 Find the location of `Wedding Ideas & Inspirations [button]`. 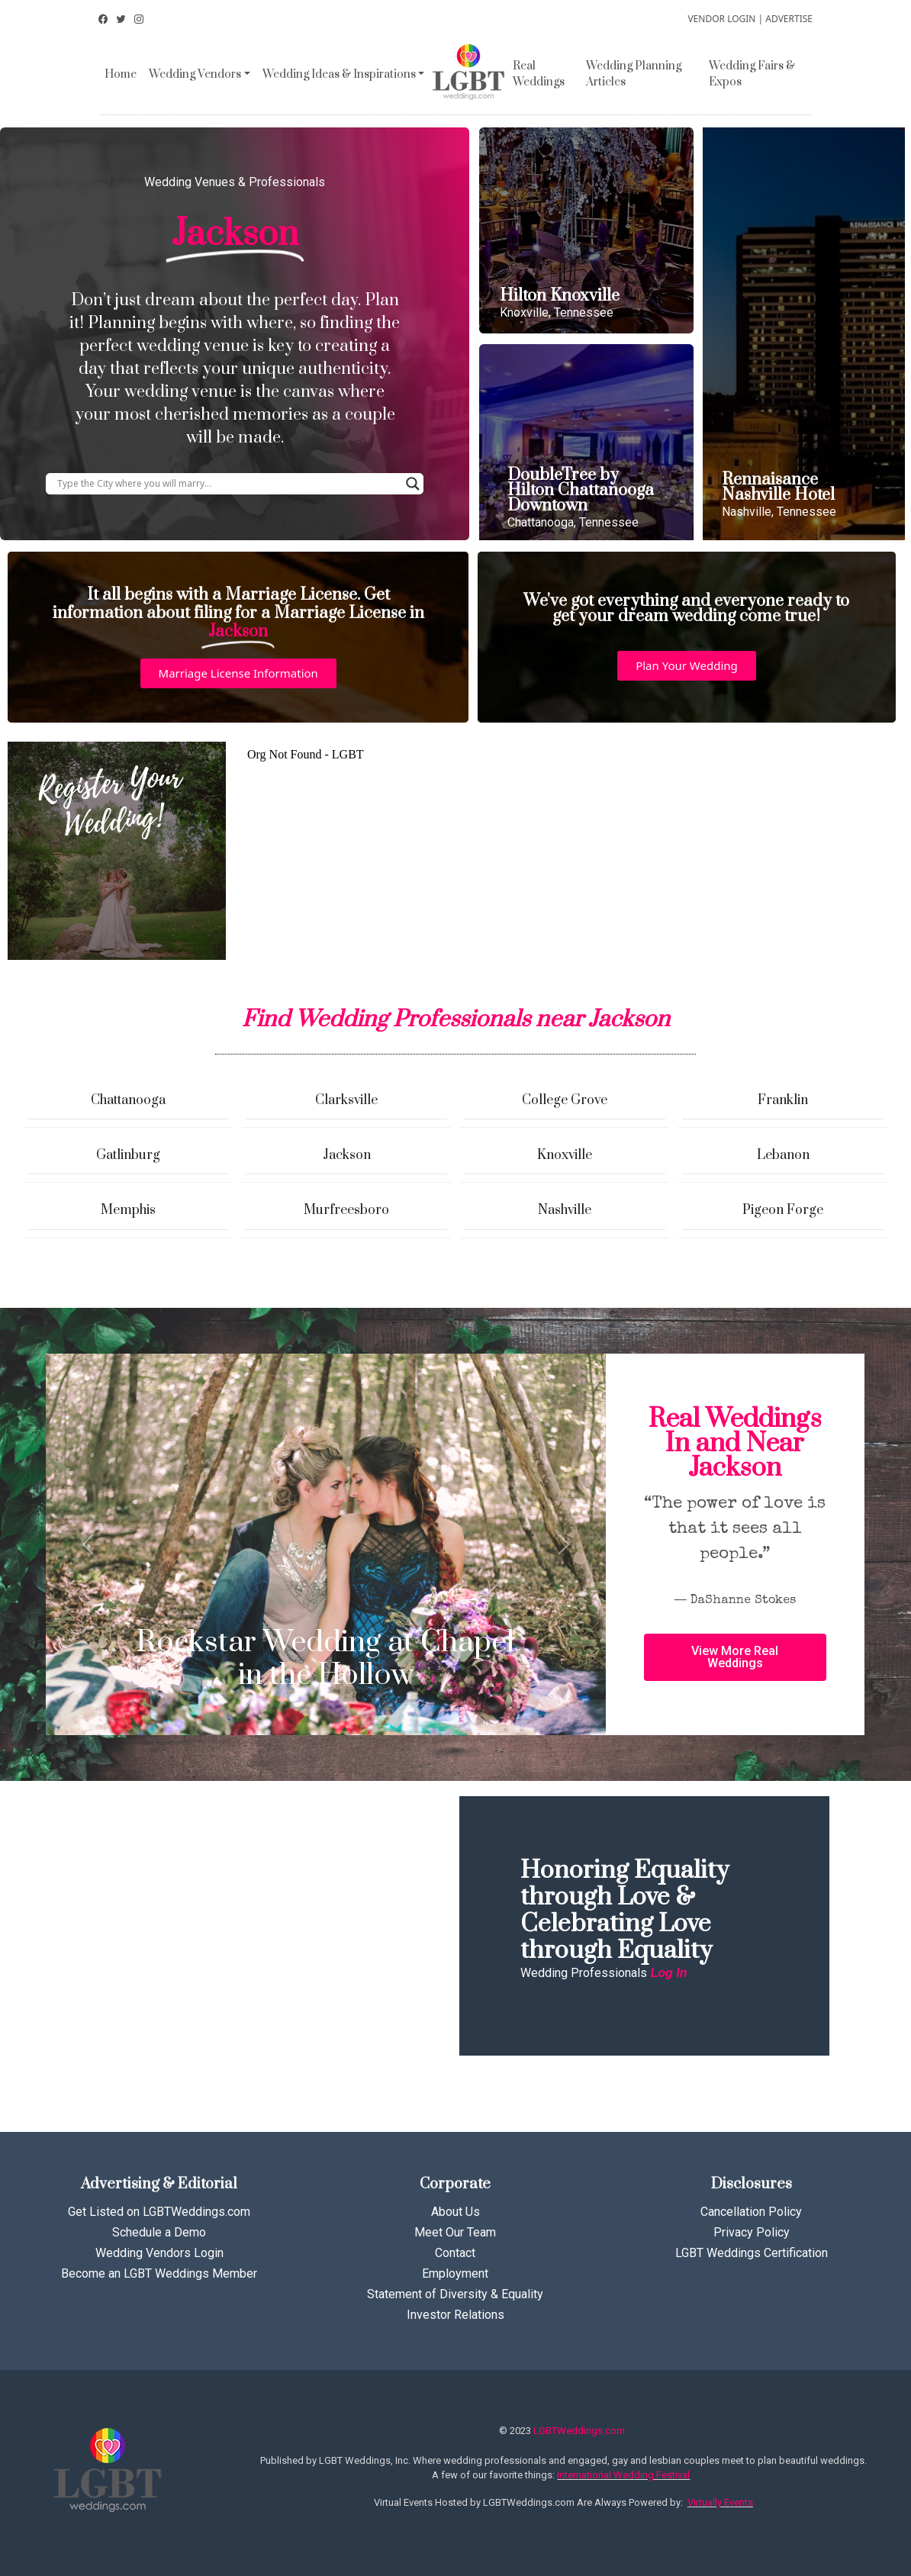

Wedding Ideas & Inspirations [button] is located at coordinates (339, 74).